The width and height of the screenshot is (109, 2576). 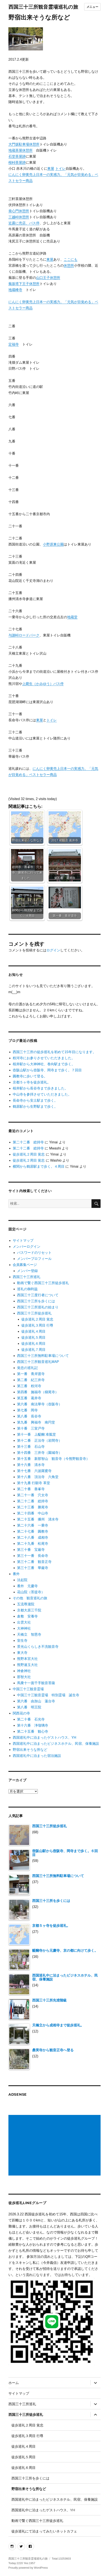 I want to click on 第二十一番 穴太寺, so click(x=32, y=1495).